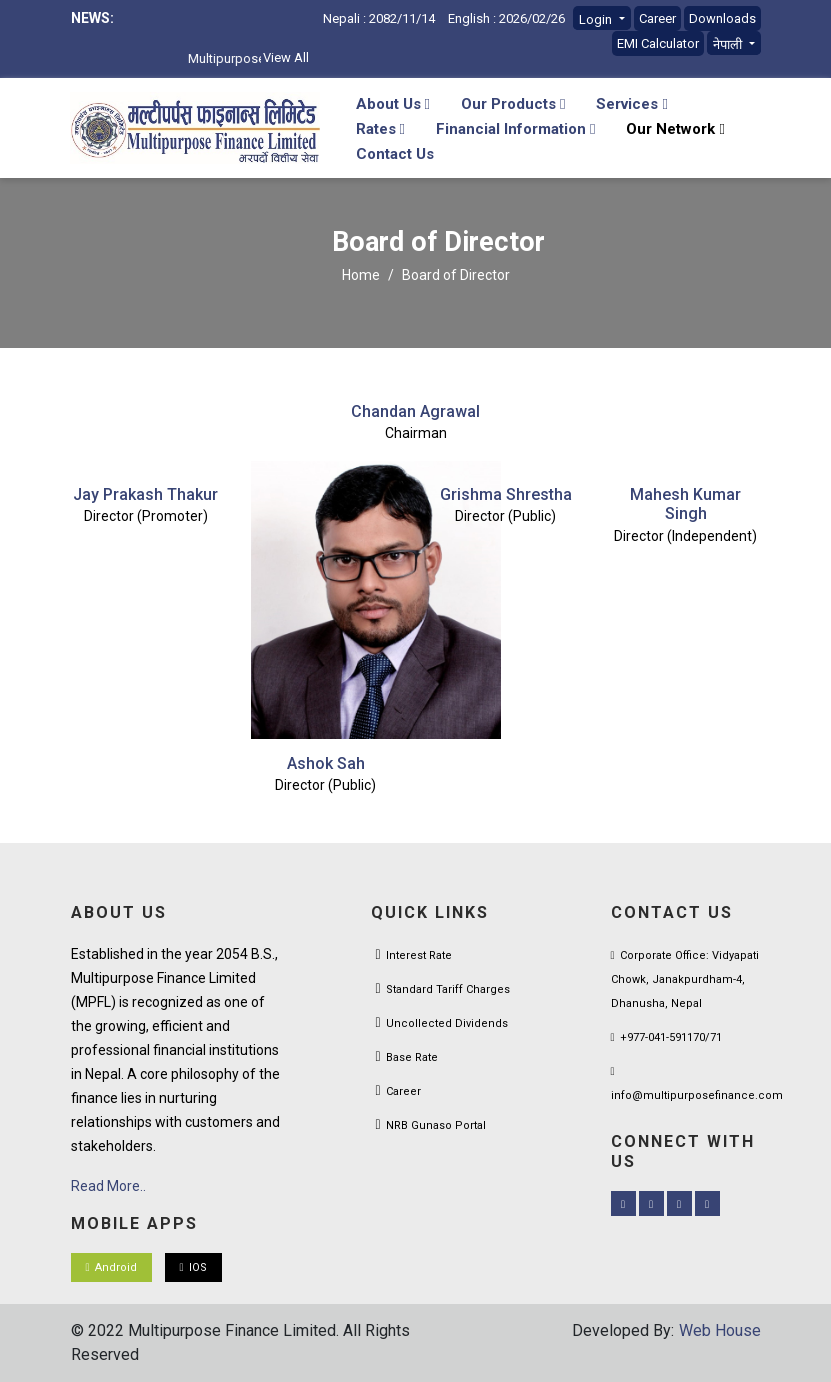 The image size is (831, 1382). I want to click on Contact Us, so click(395, 154).